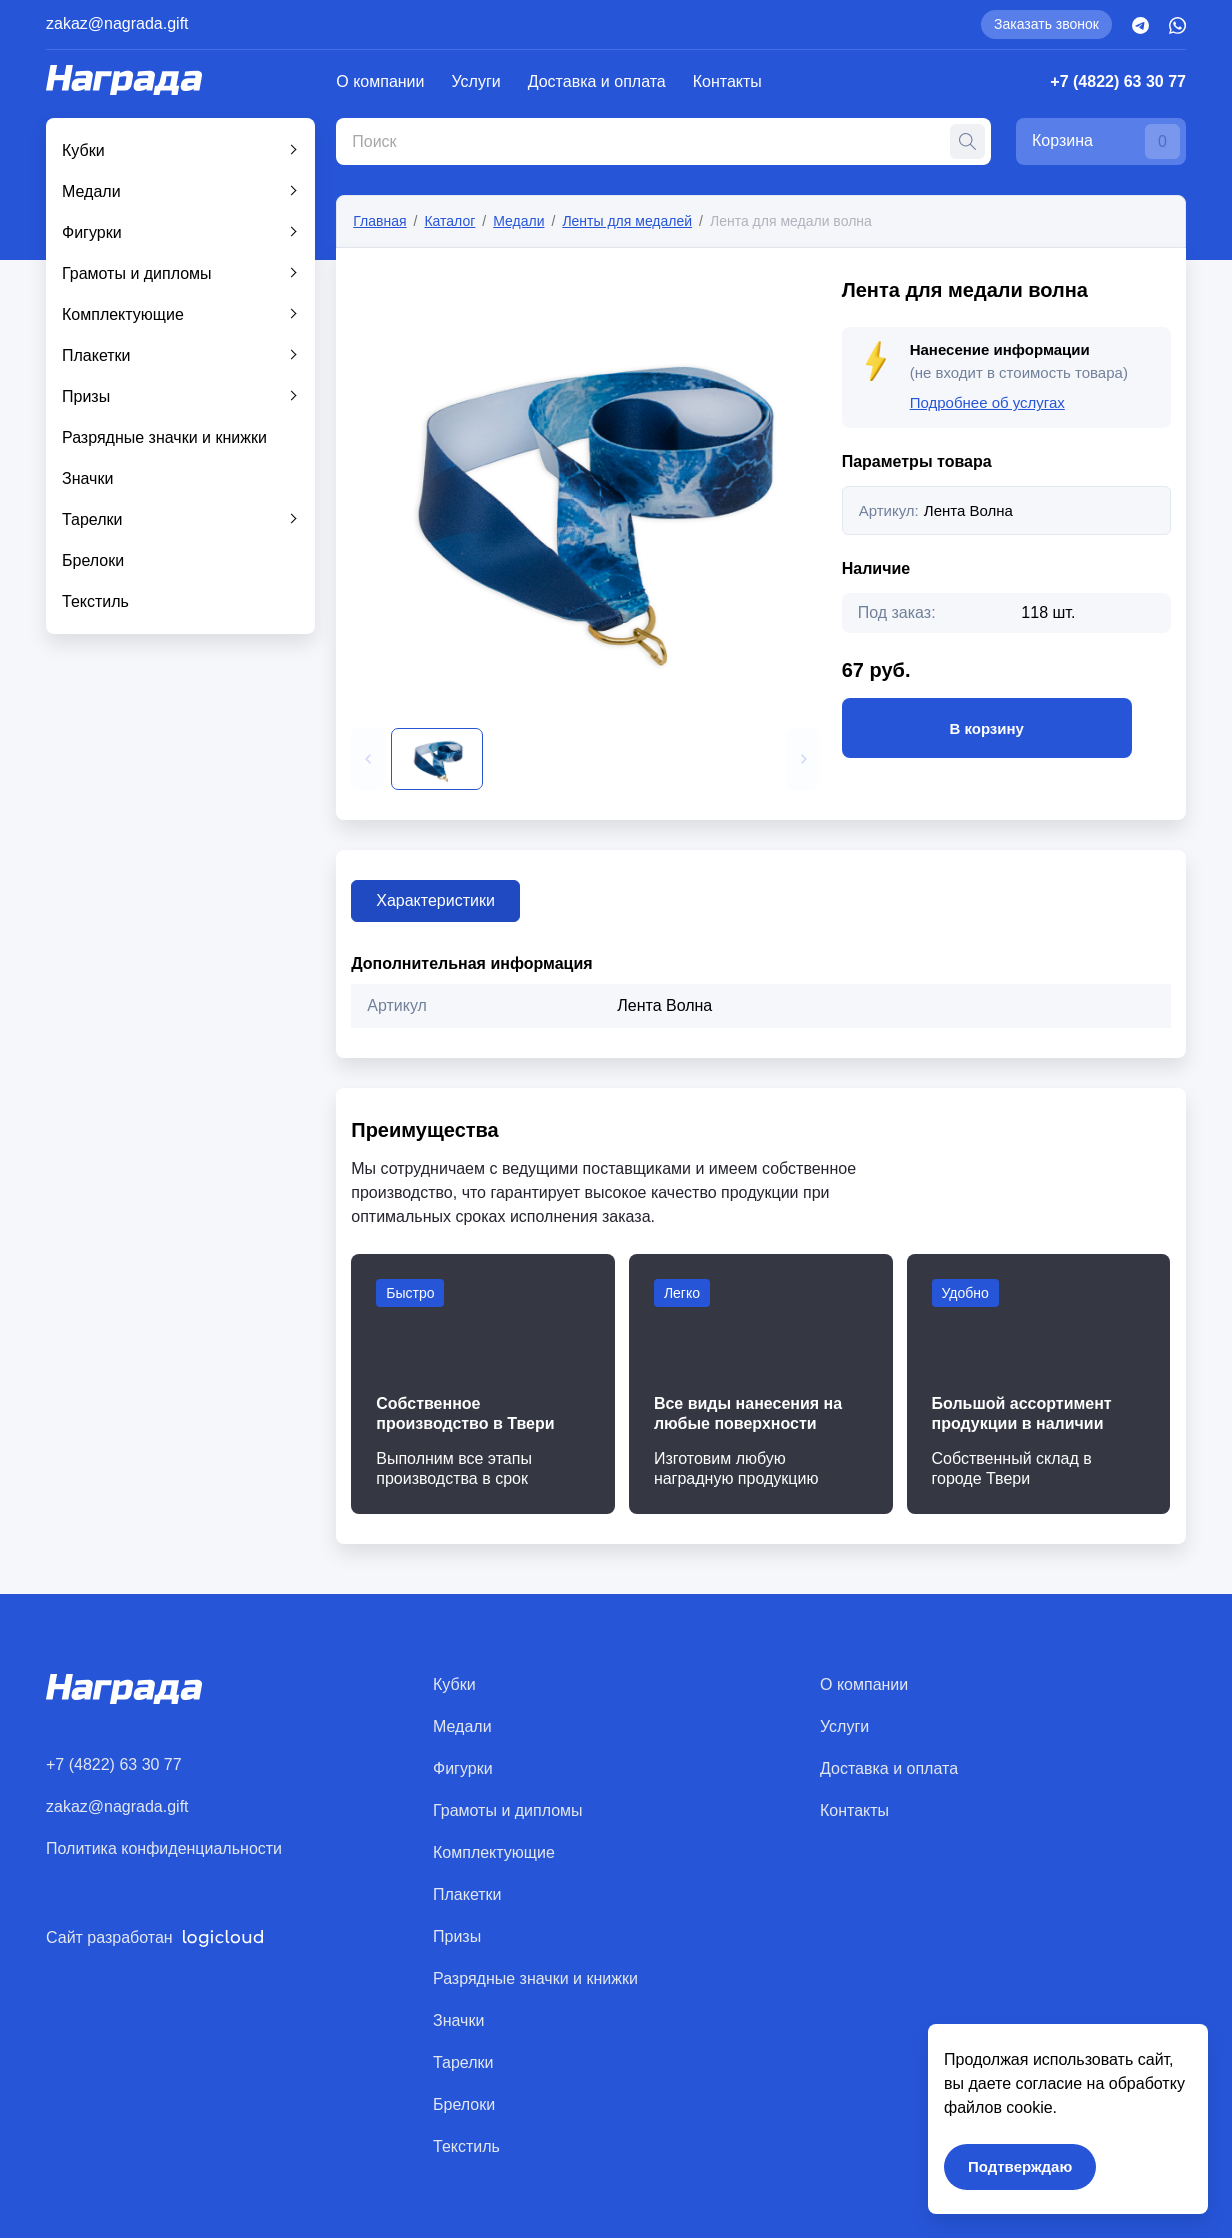 The width and height of the screenshot is (1232, 2238). I want to click on Разрядные значки и книжки, so click(164, 437).